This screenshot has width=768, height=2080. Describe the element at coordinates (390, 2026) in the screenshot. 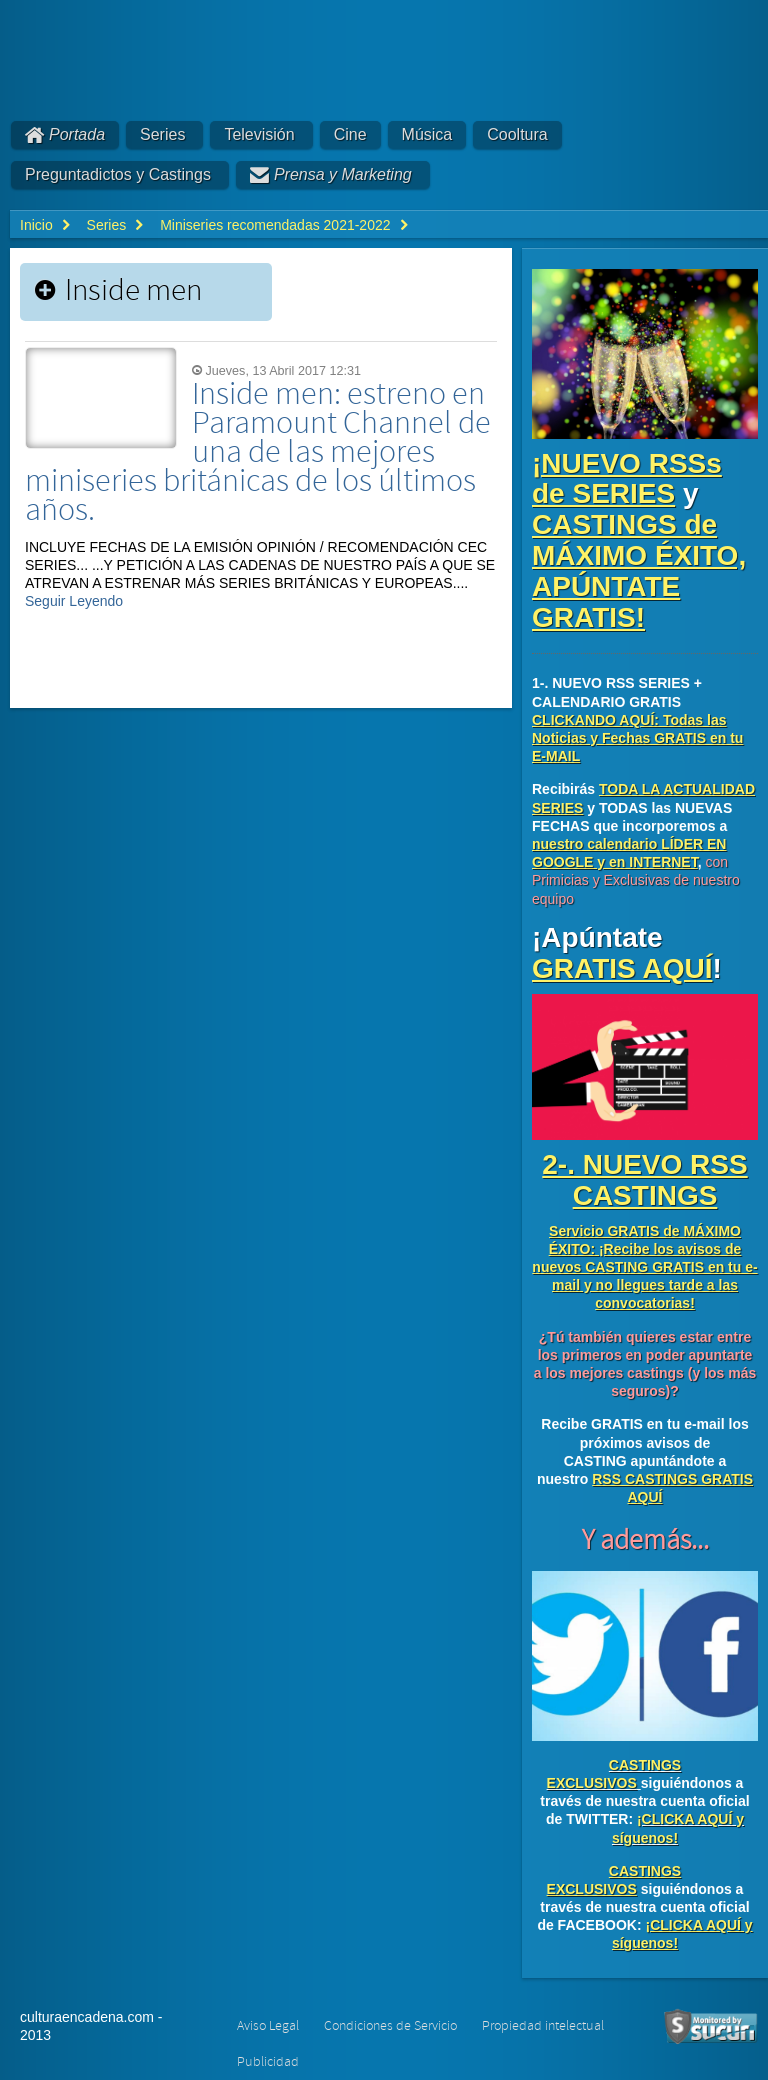

I see `Condiciones de Servicio` at that location.